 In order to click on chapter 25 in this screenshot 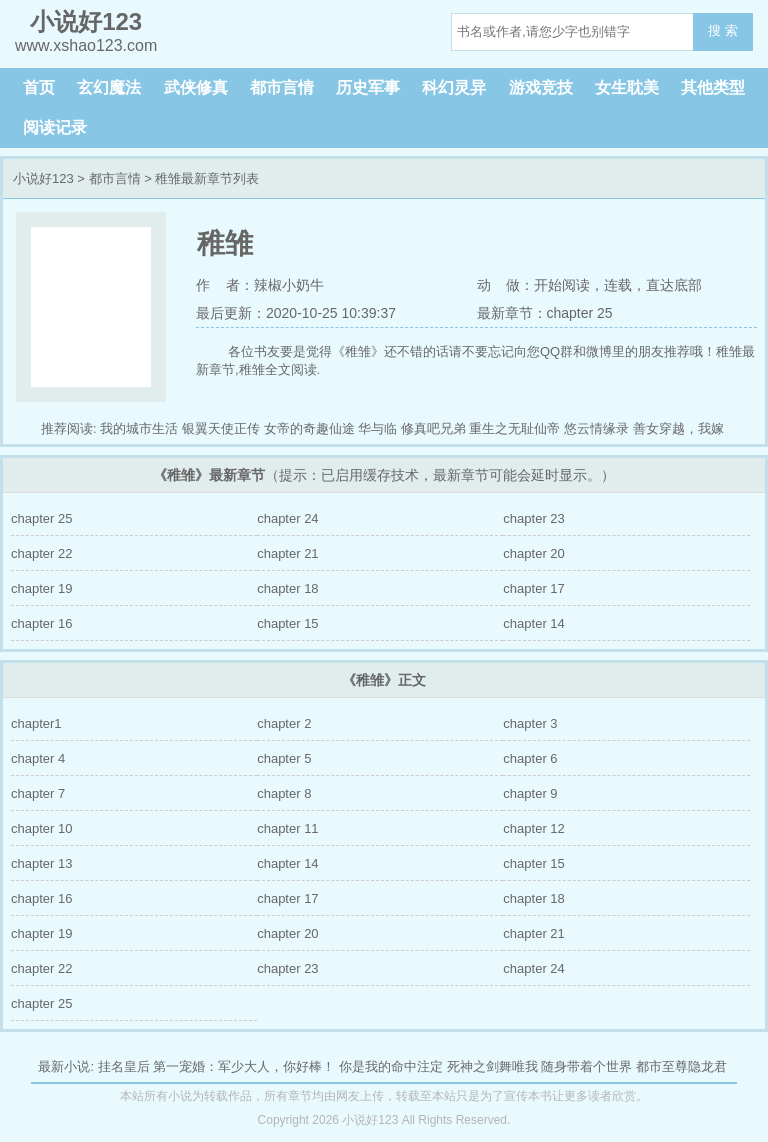, I will do `click(41, 518)`.